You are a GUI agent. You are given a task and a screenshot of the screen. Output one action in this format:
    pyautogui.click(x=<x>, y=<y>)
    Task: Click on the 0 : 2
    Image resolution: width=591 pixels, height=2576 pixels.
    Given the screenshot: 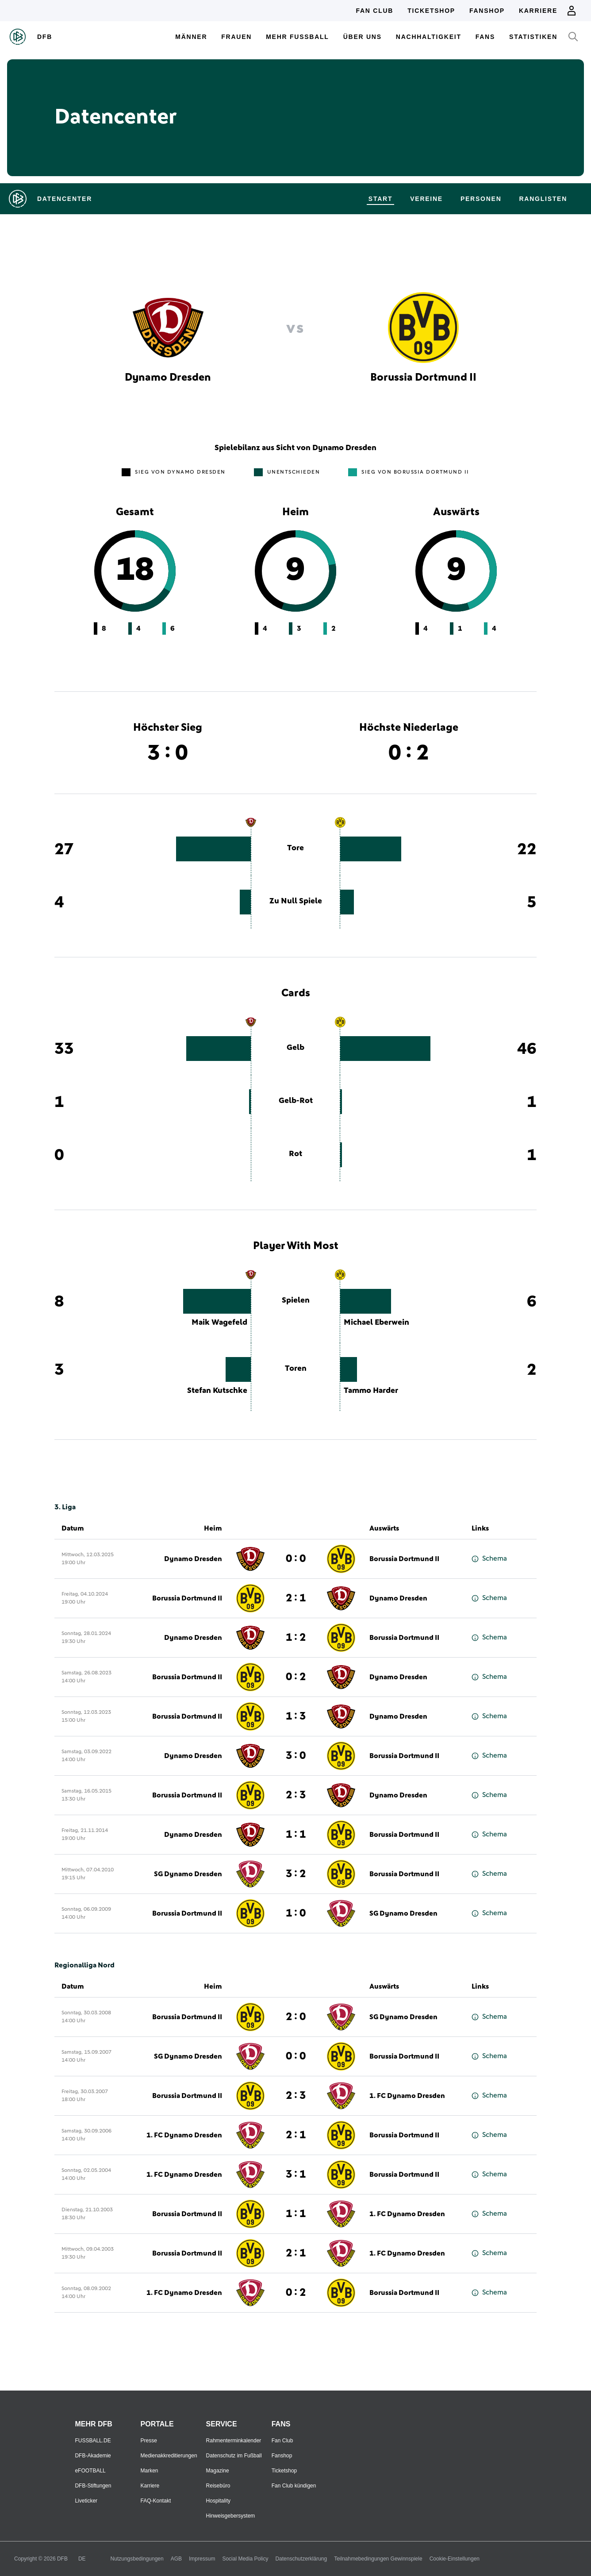 What is the action you would take?
    pyautogui.click(x=296, y=1677)
    